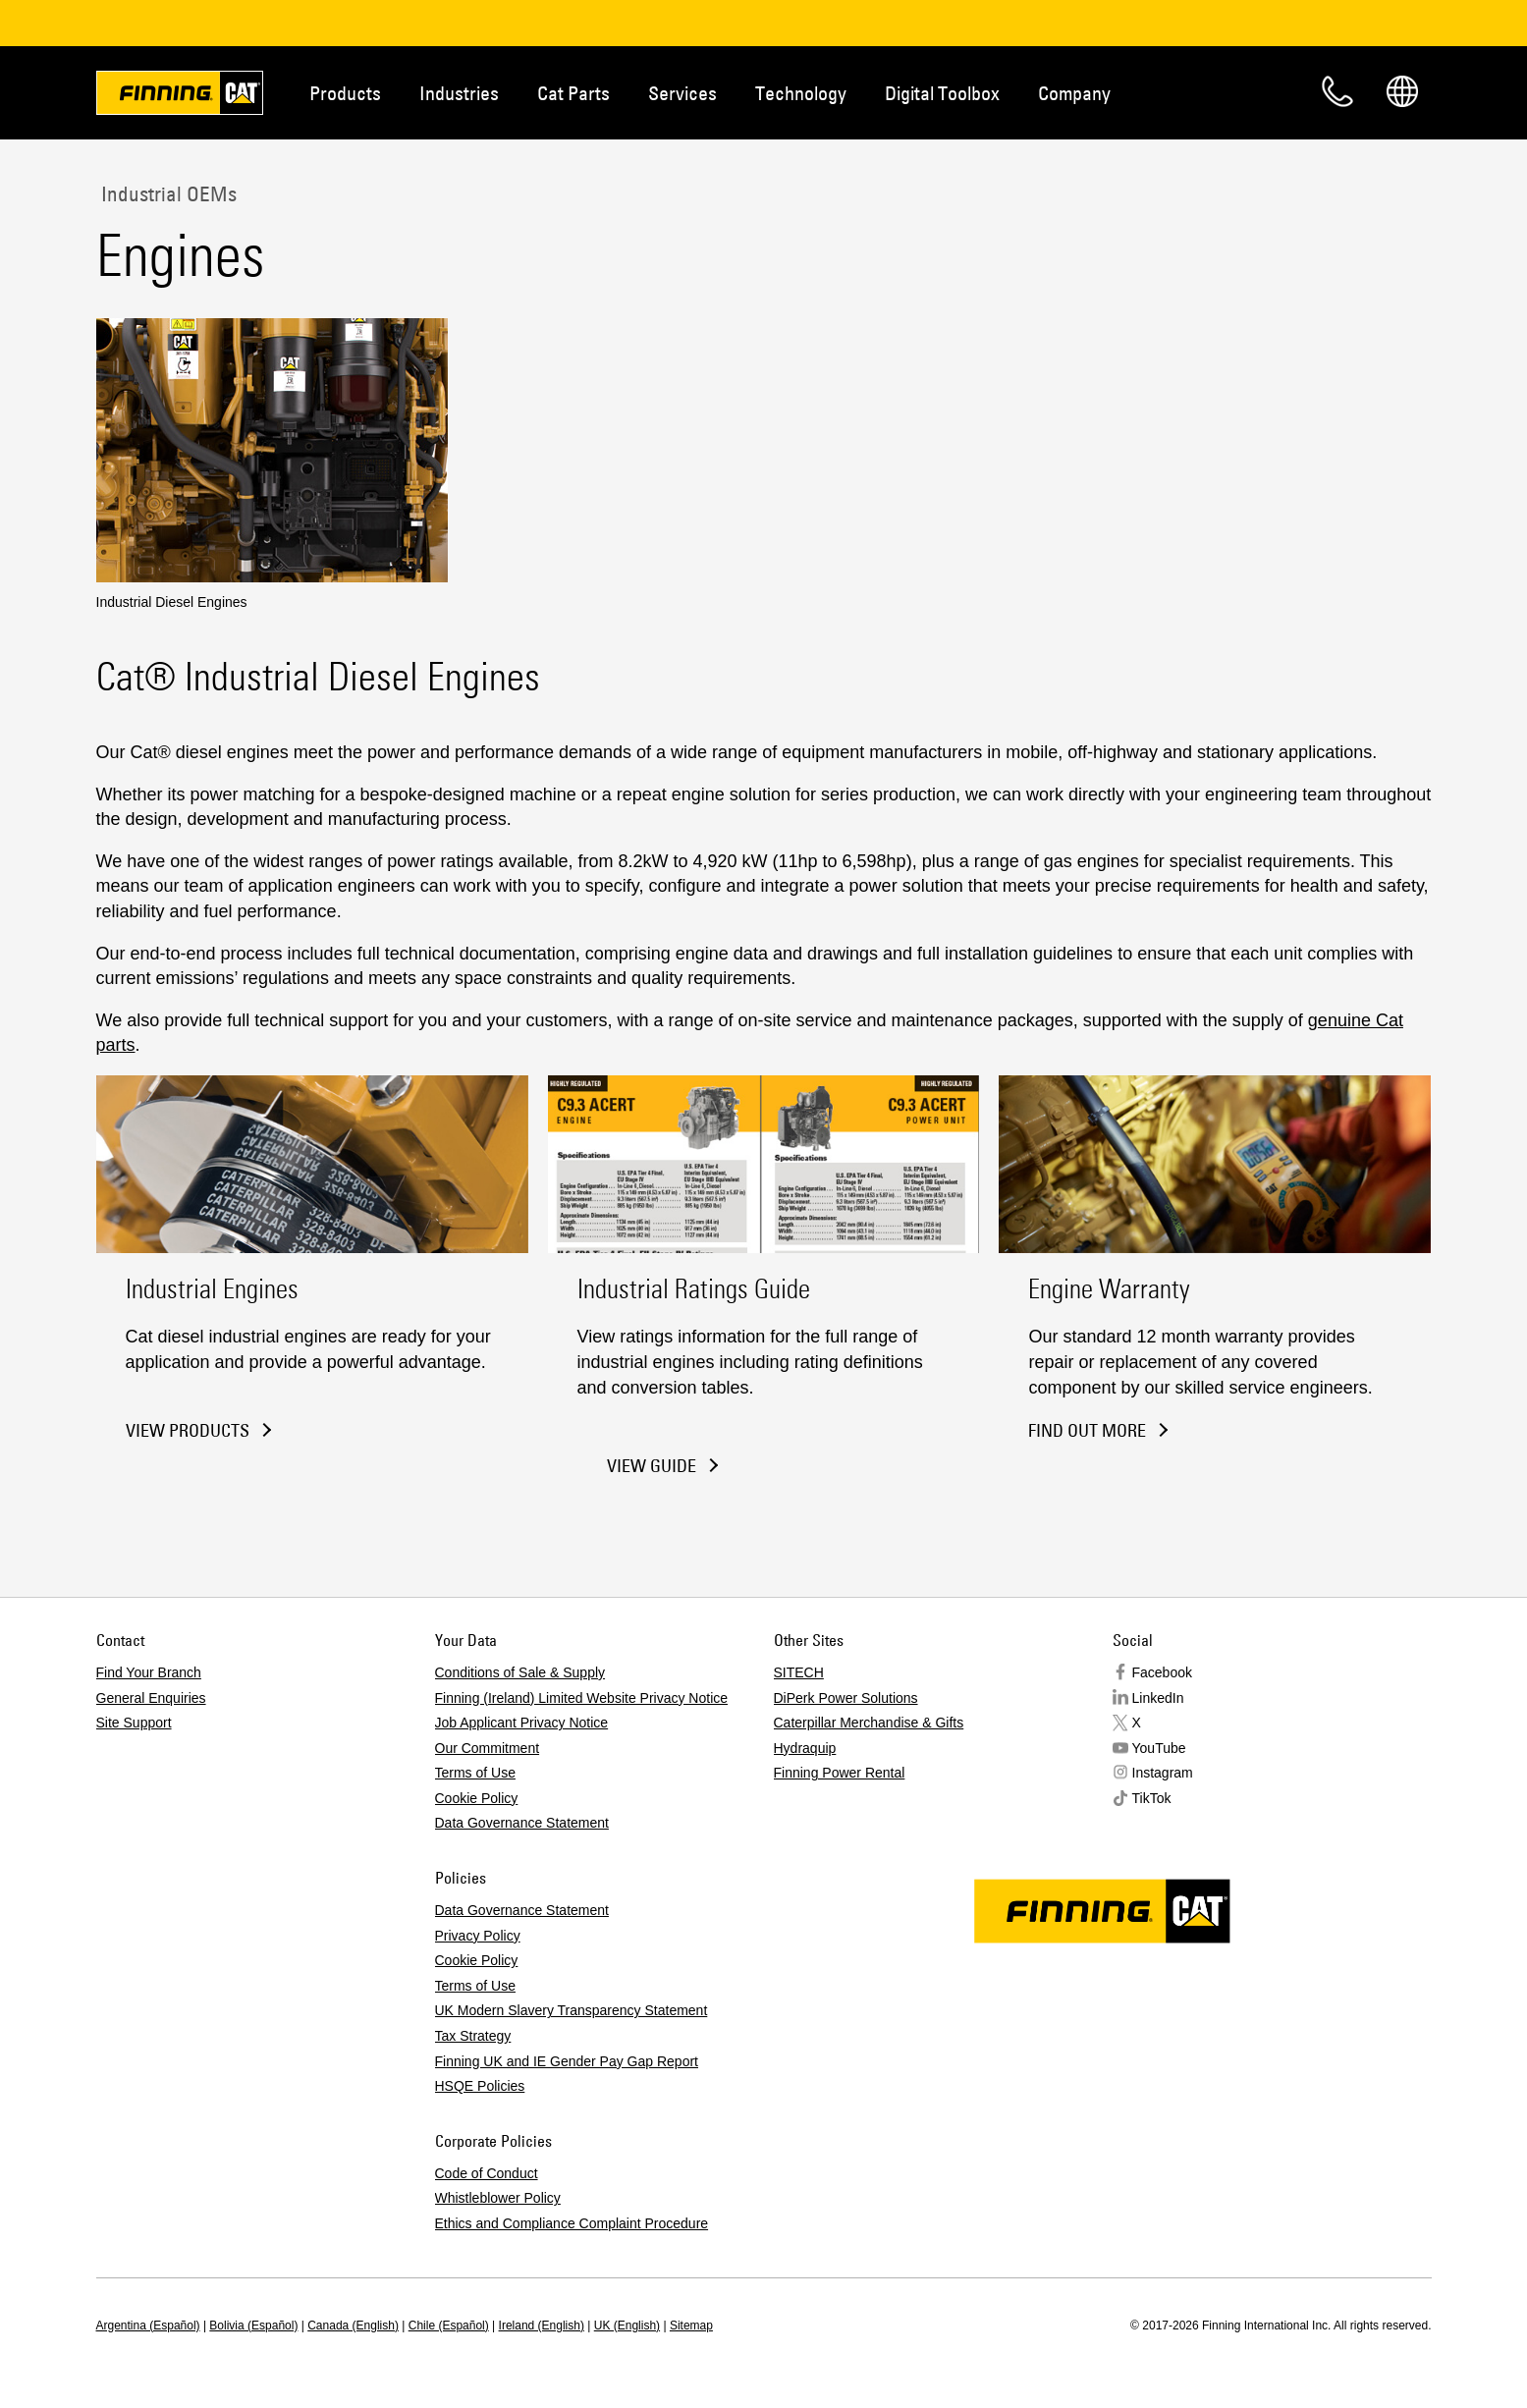 The image size is (1527, 2408). What do you see at coordinates (487, 1748) in the screenshot?
I see `Our Commitment` at bounding box center [487, 1748].